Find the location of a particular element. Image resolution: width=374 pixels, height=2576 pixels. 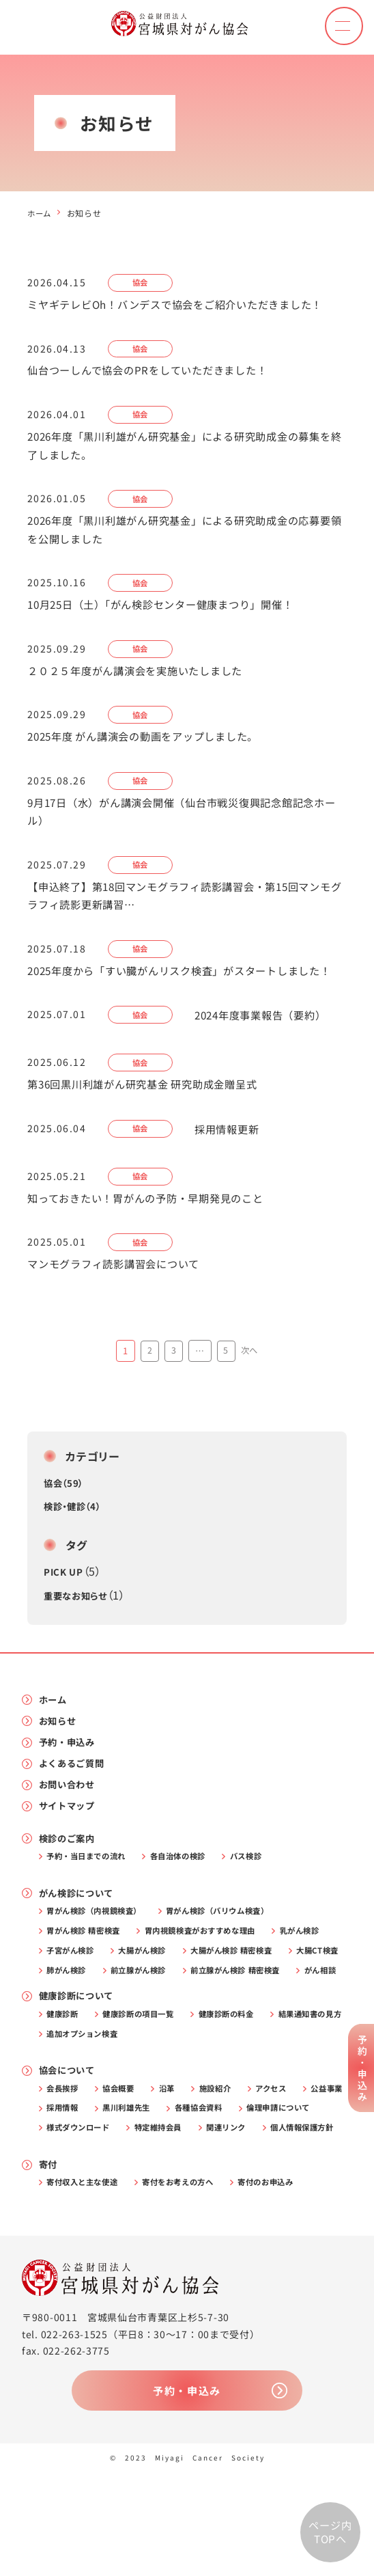

大腸がん検診 精密検査 is located at coordinates (247, 1998).